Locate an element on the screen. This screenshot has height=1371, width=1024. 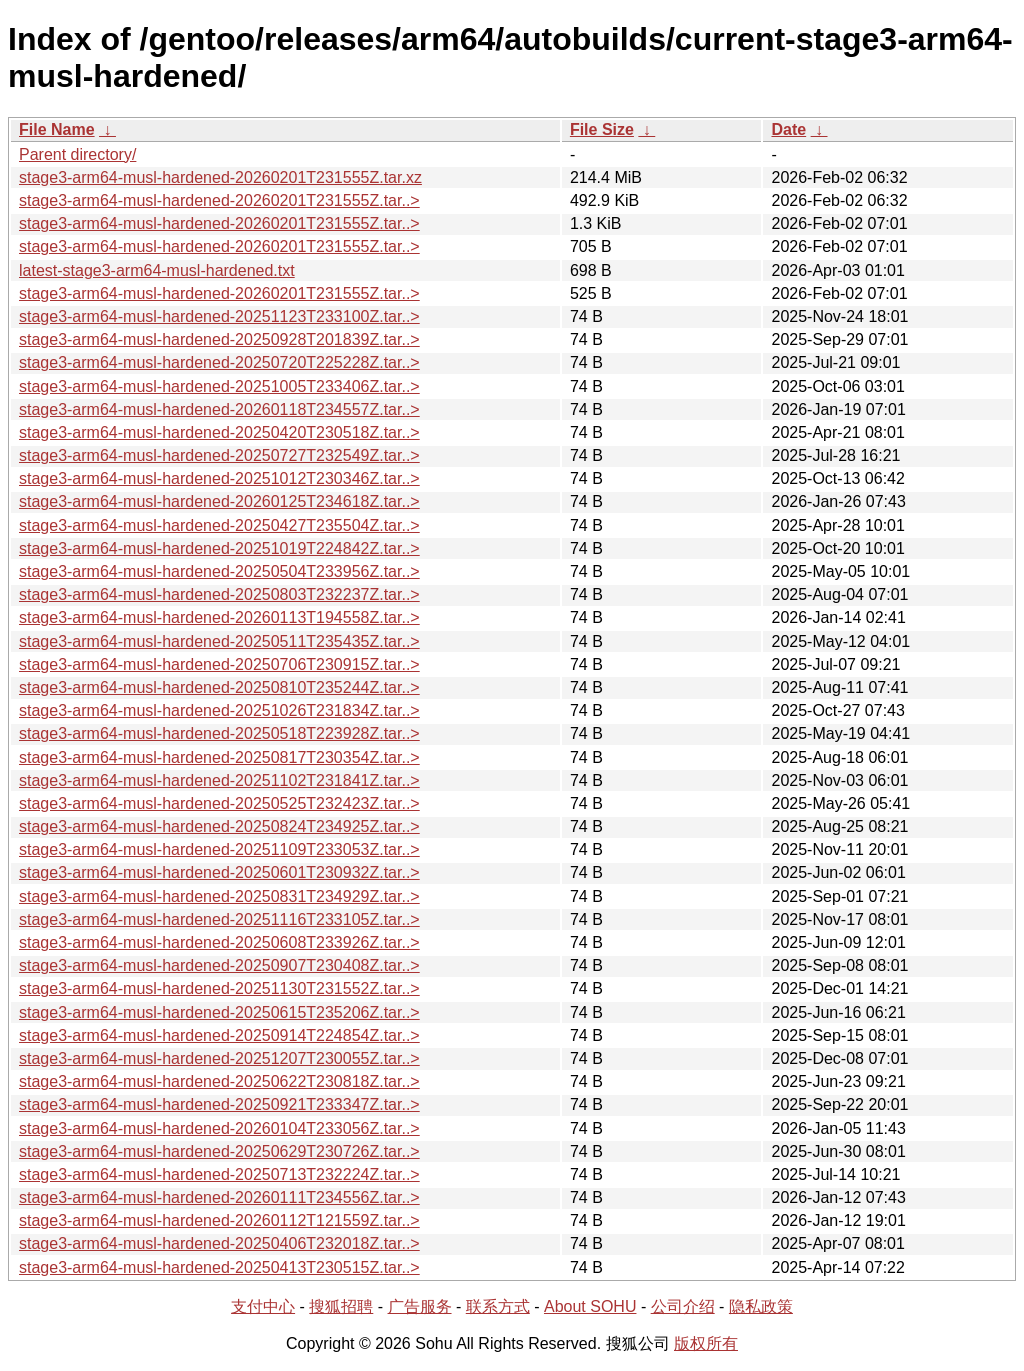
stage3-arm64-musl-hardened-20250427T235504Z.tar..> is located at coordinates (219, 525).